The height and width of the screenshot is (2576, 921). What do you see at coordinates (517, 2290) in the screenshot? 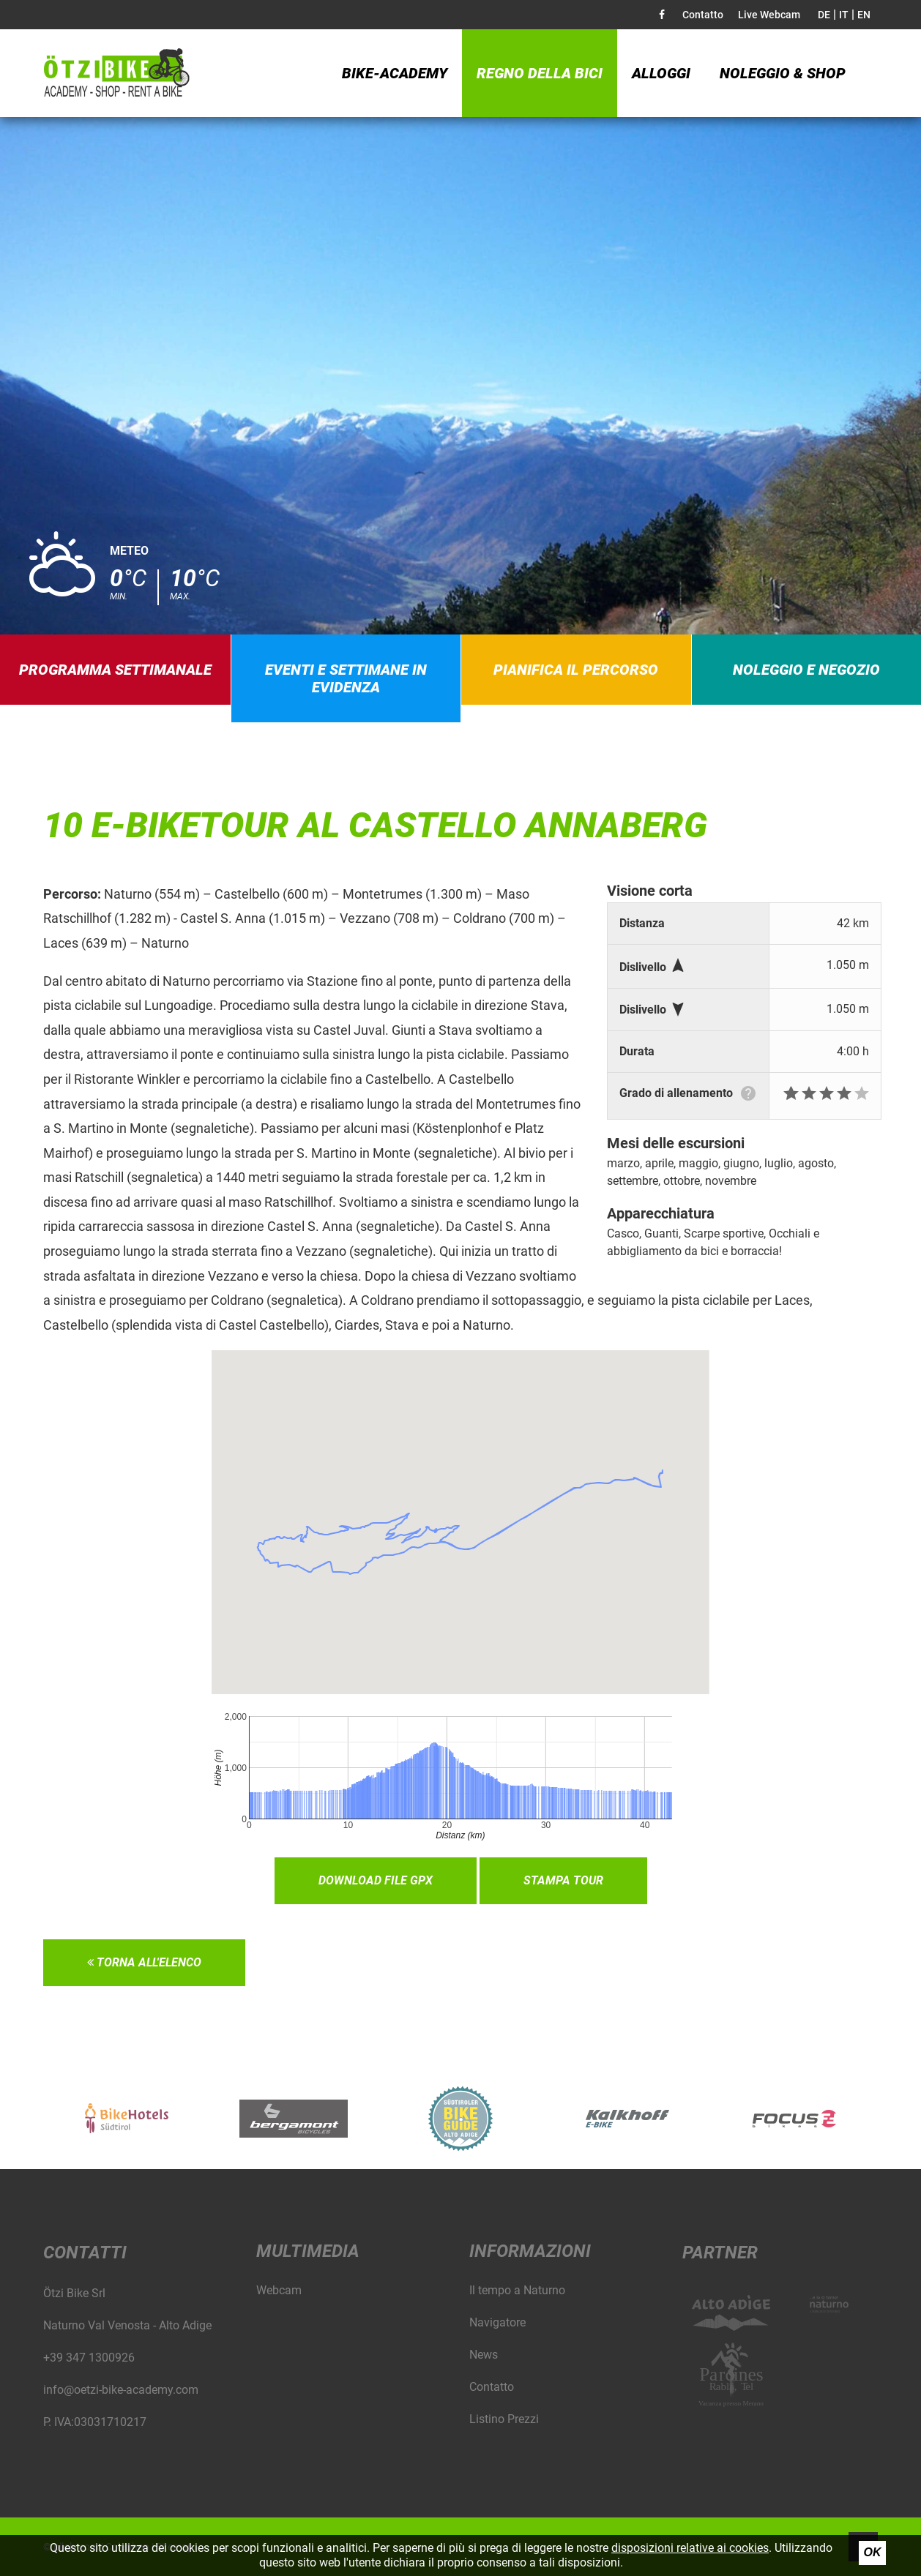
I see `Il tempo a Naturno` at bounding box center [517, 2290].